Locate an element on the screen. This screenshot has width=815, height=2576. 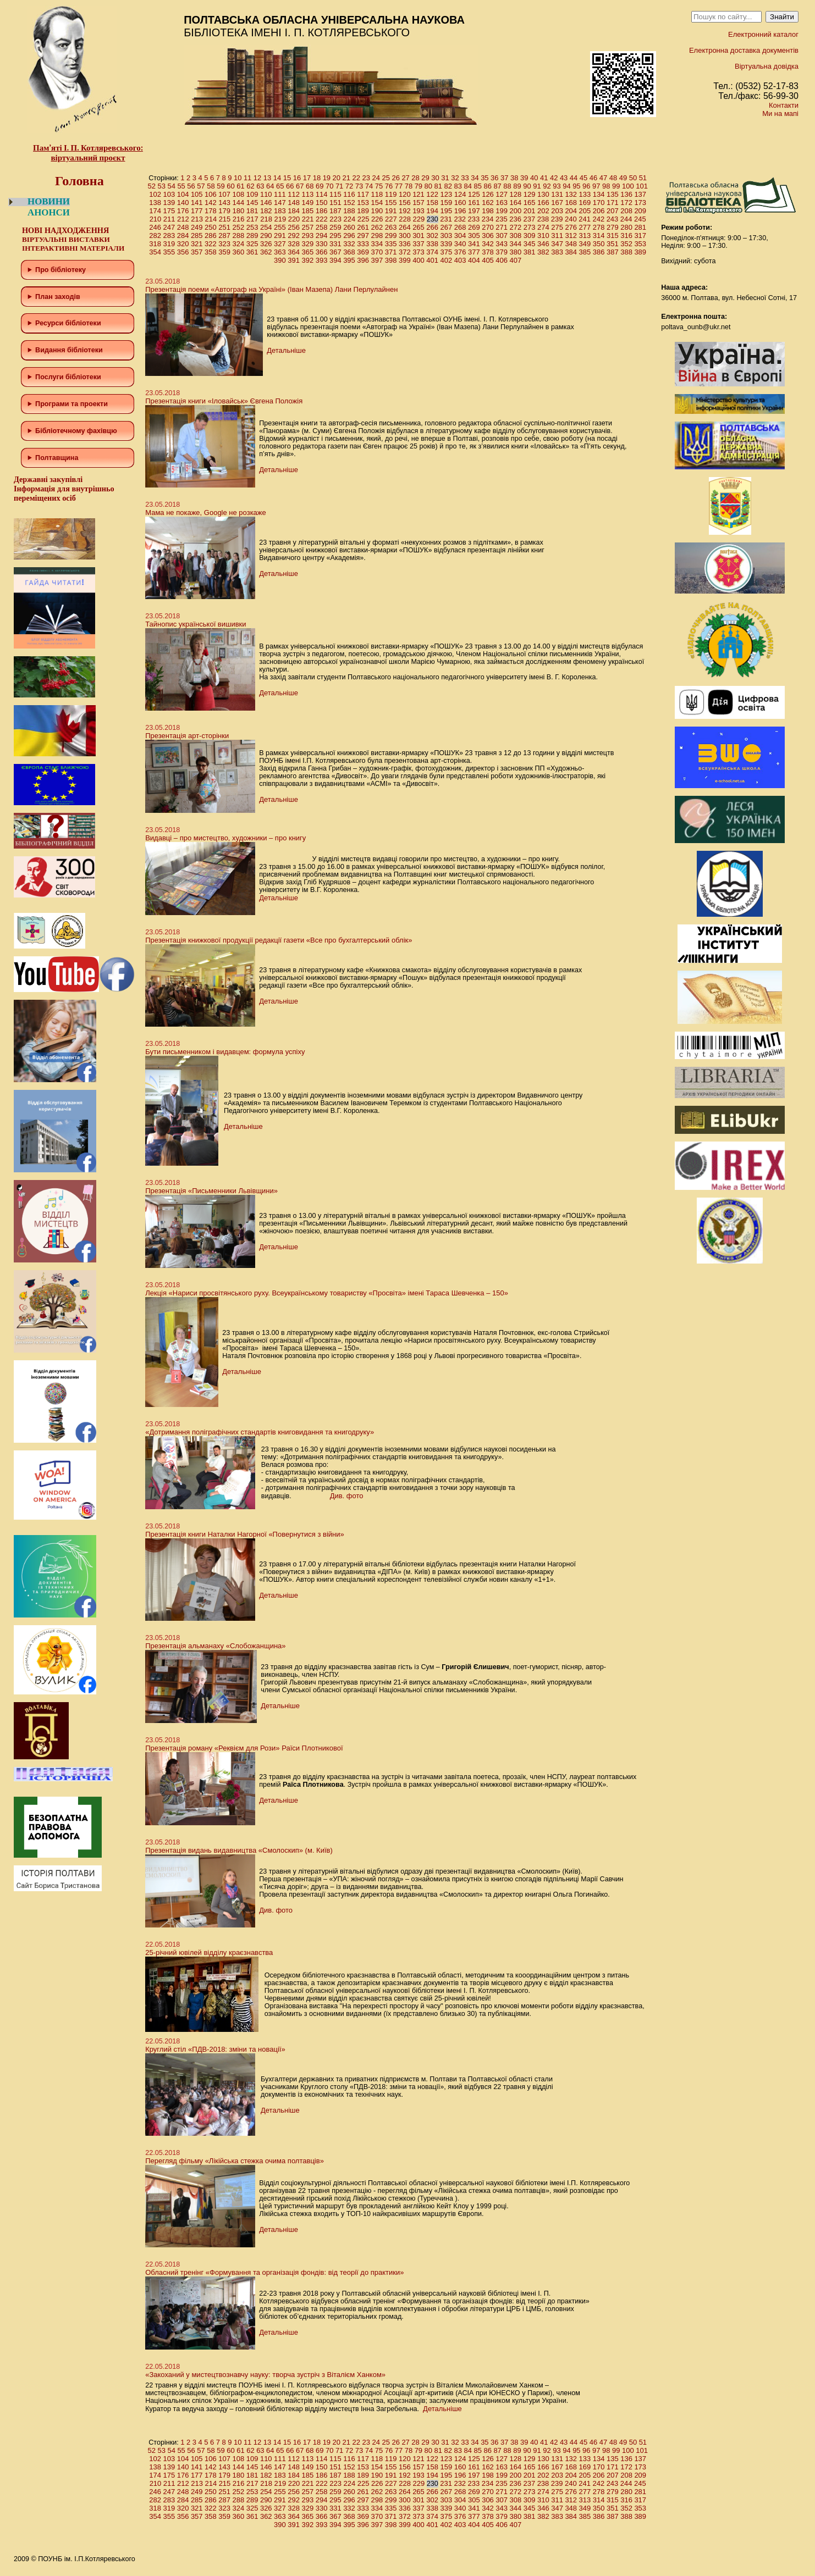
241 is located at coordinates (585, 219).